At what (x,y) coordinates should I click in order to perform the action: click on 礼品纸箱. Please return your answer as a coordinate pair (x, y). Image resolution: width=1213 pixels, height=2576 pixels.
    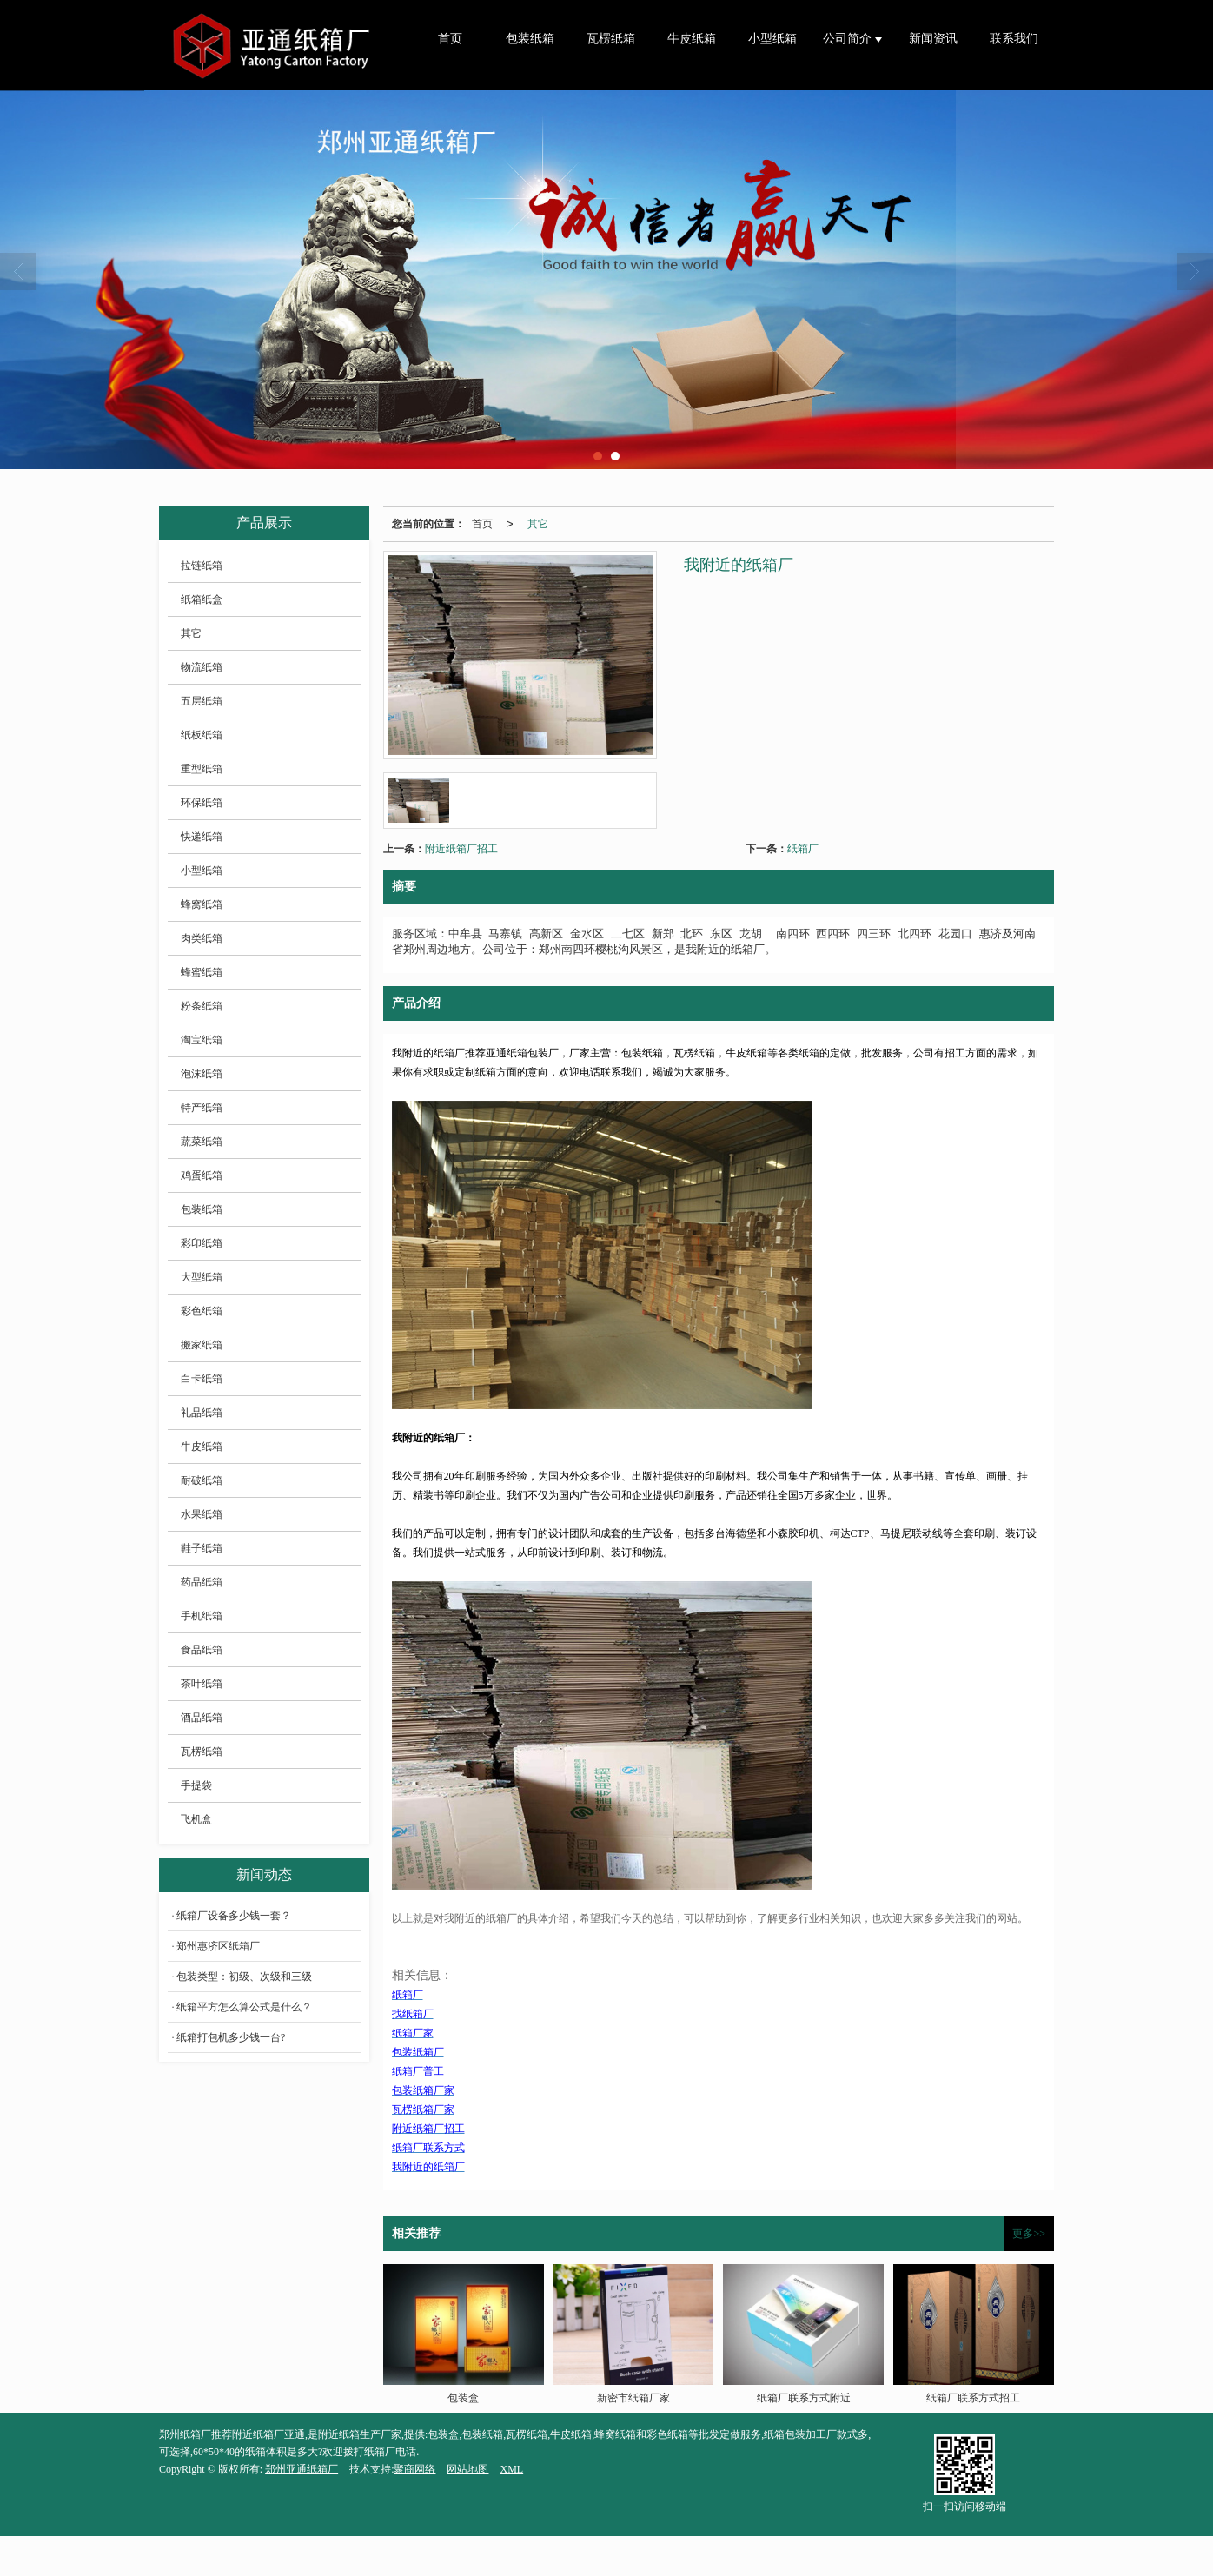
    Looking at the image, I should click on (201, 1413).